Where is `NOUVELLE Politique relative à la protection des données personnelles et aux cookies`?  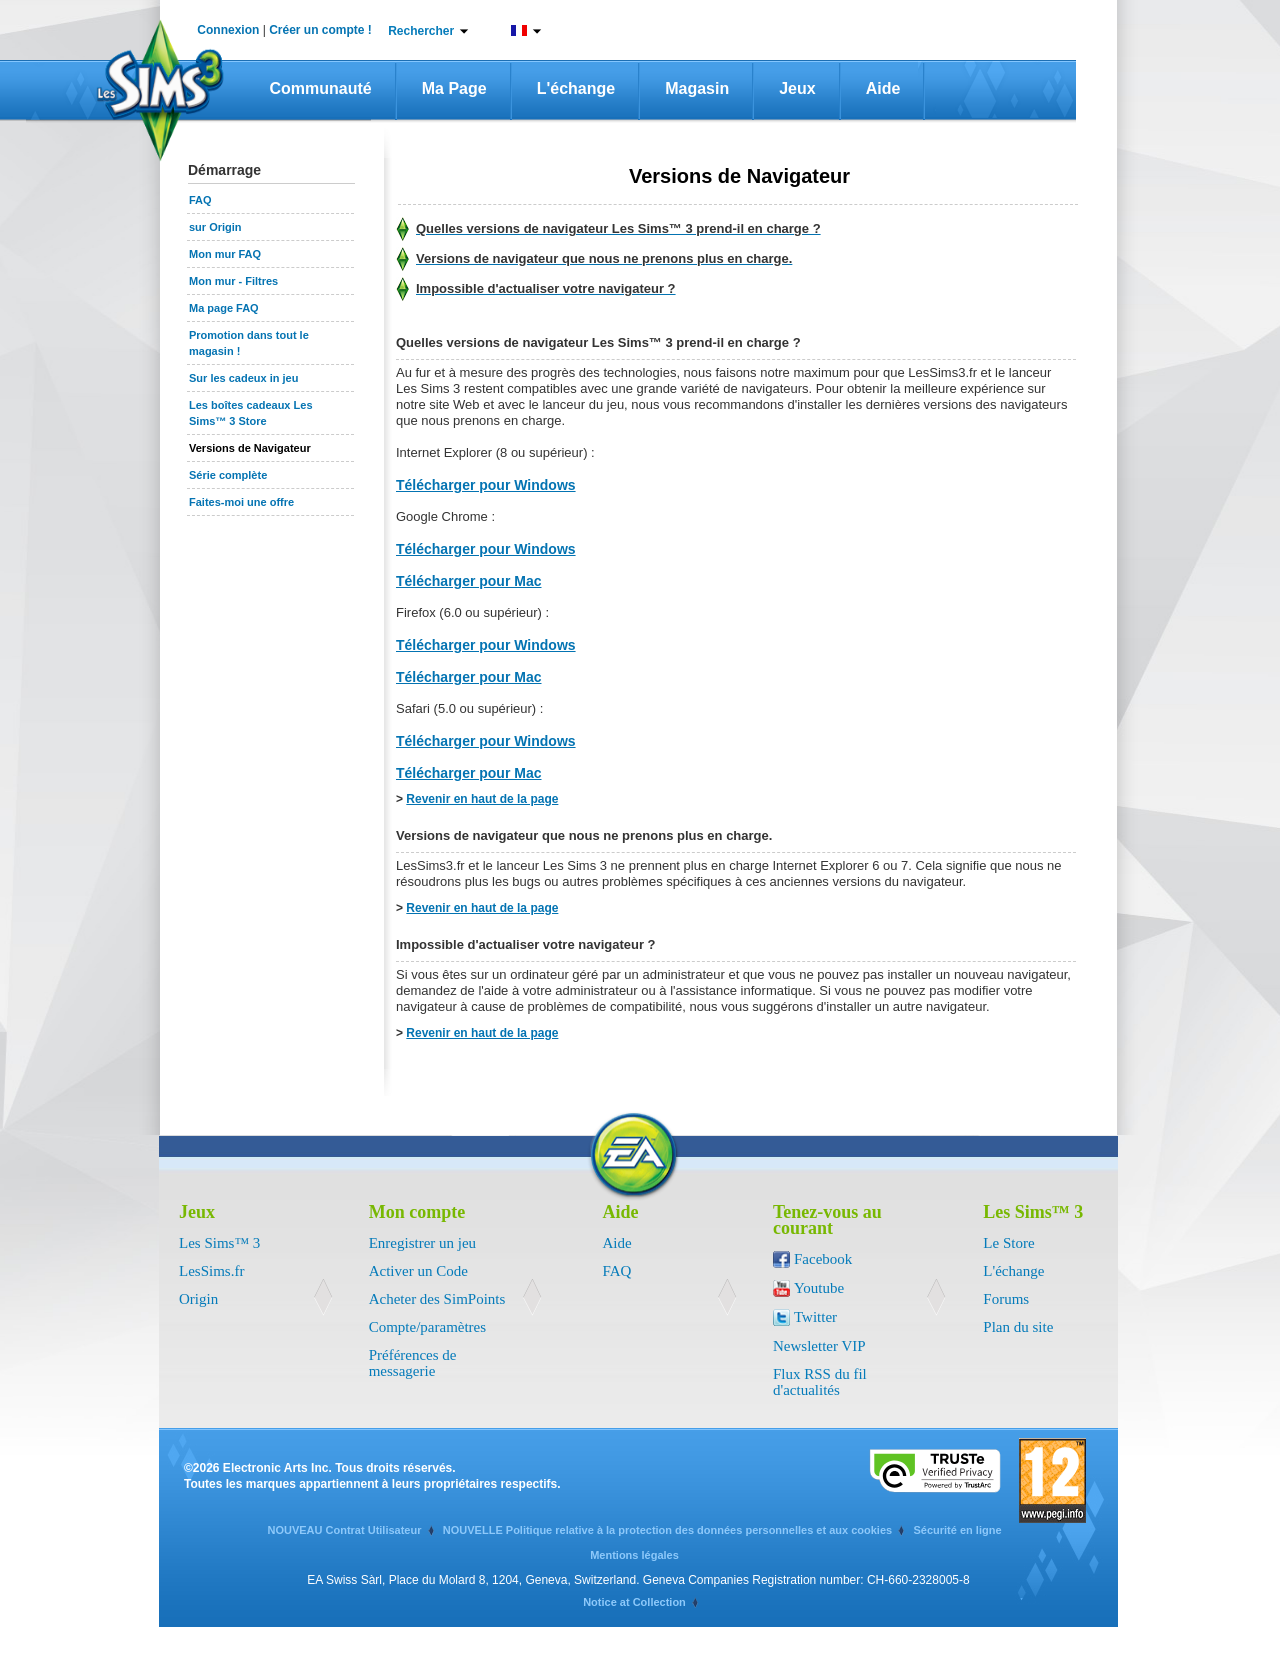
NOUVELLE Politique relative à la protection des données personnelles et aux cookies is located at coordinates (667, 1530).